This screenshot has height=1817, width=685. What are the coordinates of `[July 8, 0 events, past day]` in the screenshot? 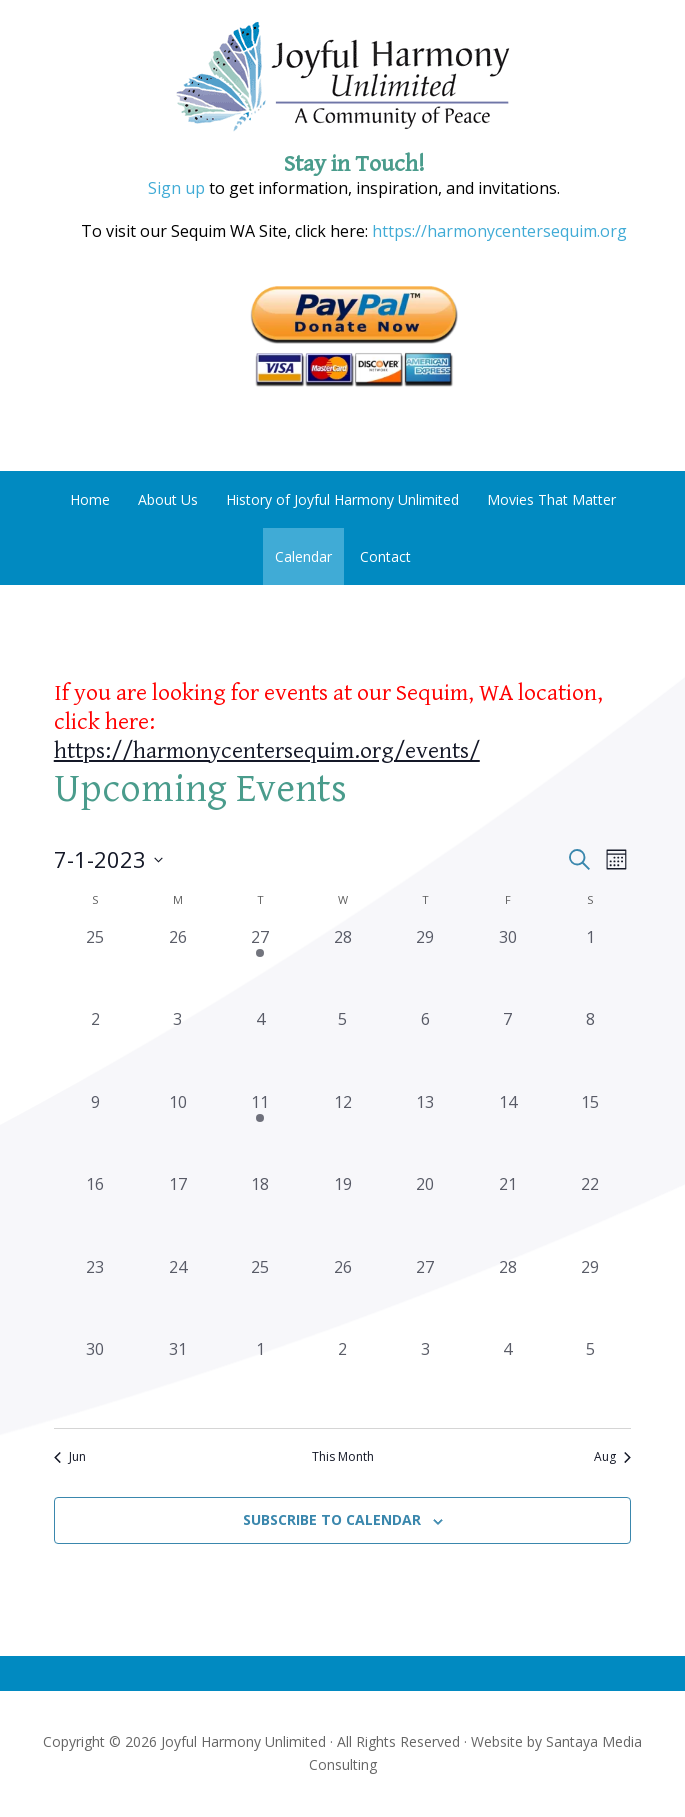 It's located at (590, 1048).